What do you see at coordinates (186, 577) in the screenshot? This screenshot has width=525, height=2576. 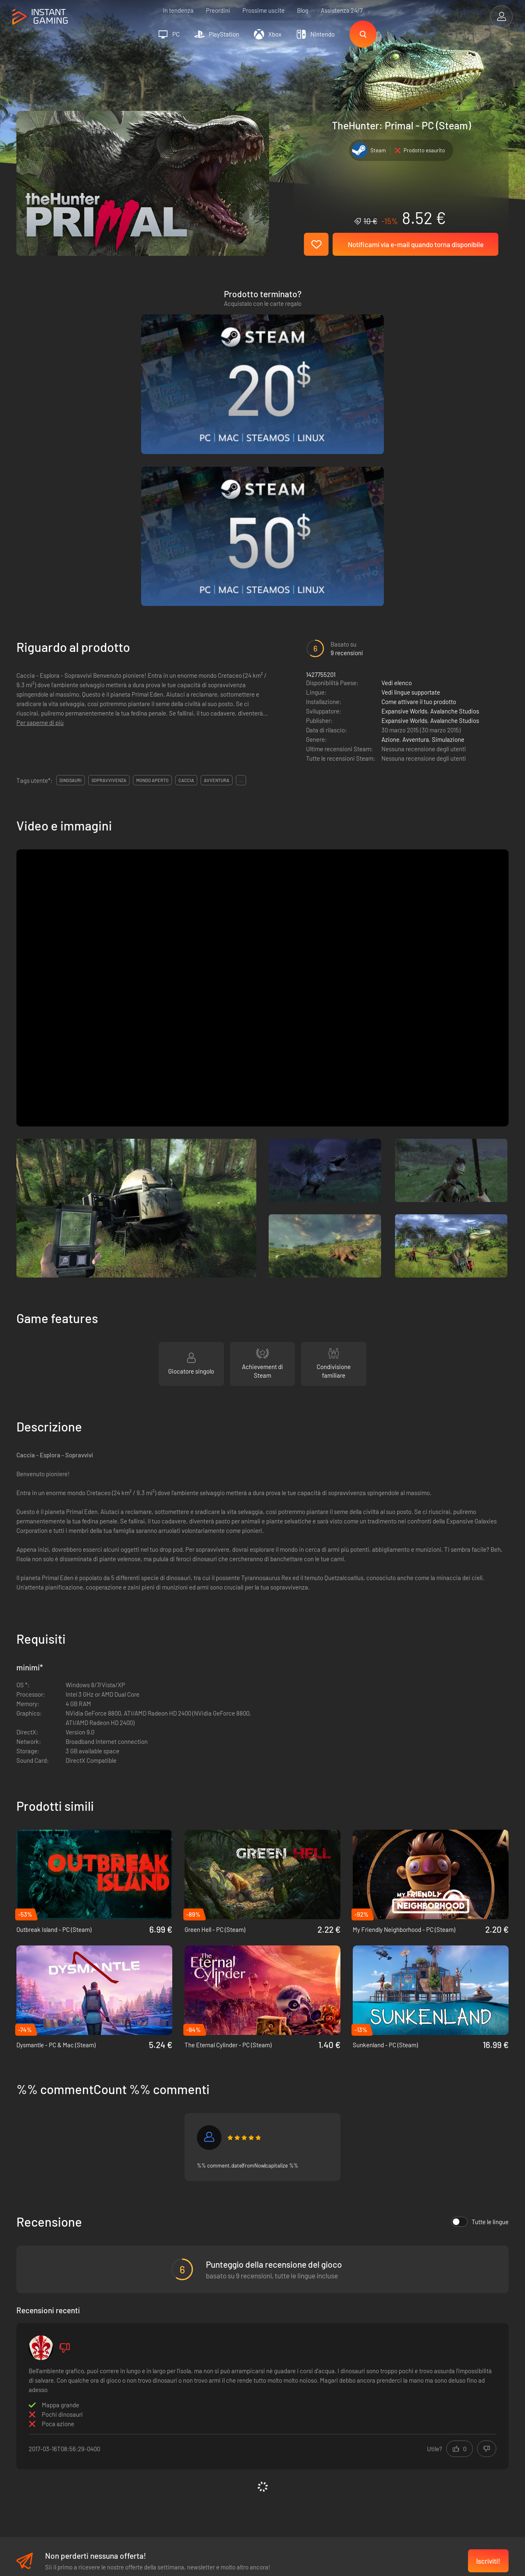 I see `caccia` at bounding box center [186, 577].